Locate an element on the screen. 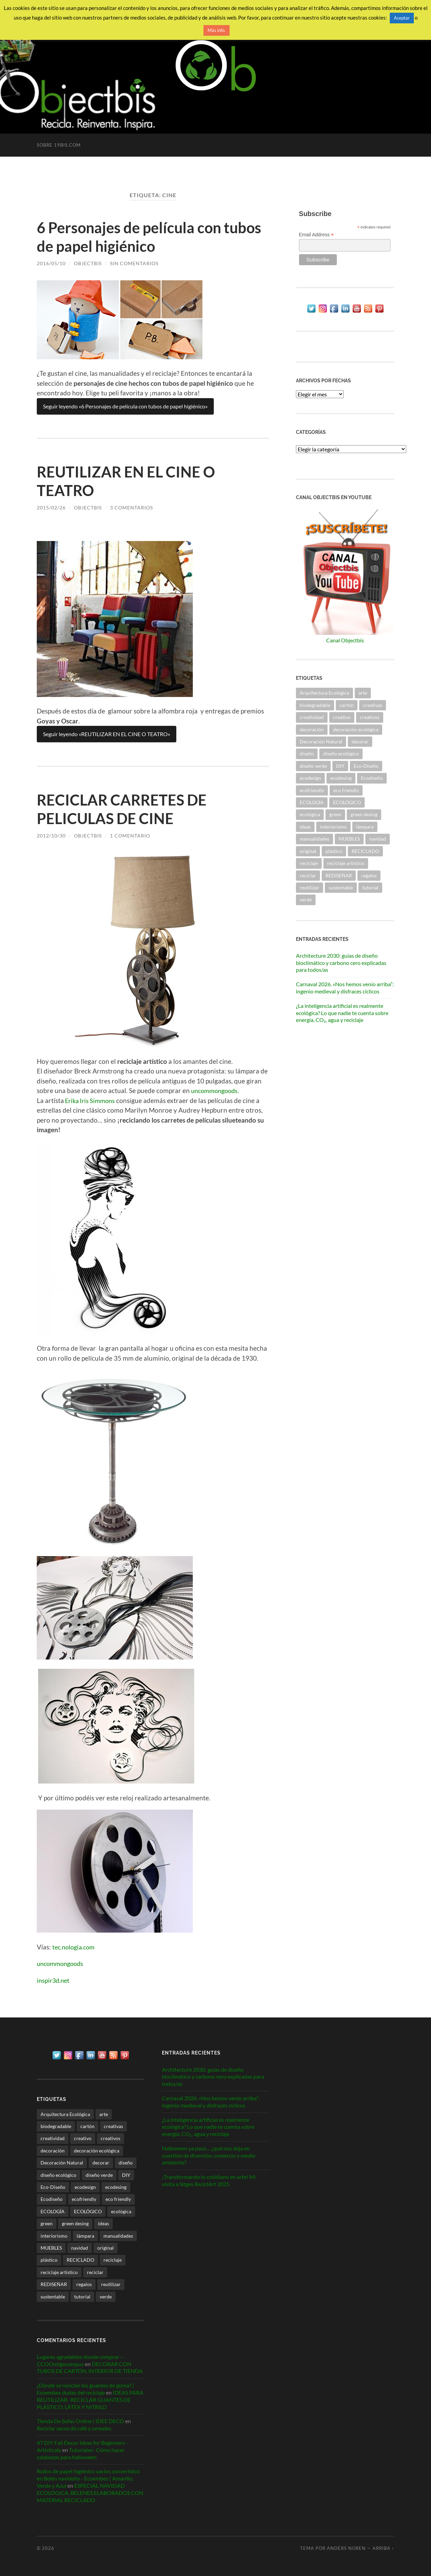  Architecture 2030: guías de diseño bioclimático y carbono cero explicadas para todos/as is located at coordinates (341, 962).